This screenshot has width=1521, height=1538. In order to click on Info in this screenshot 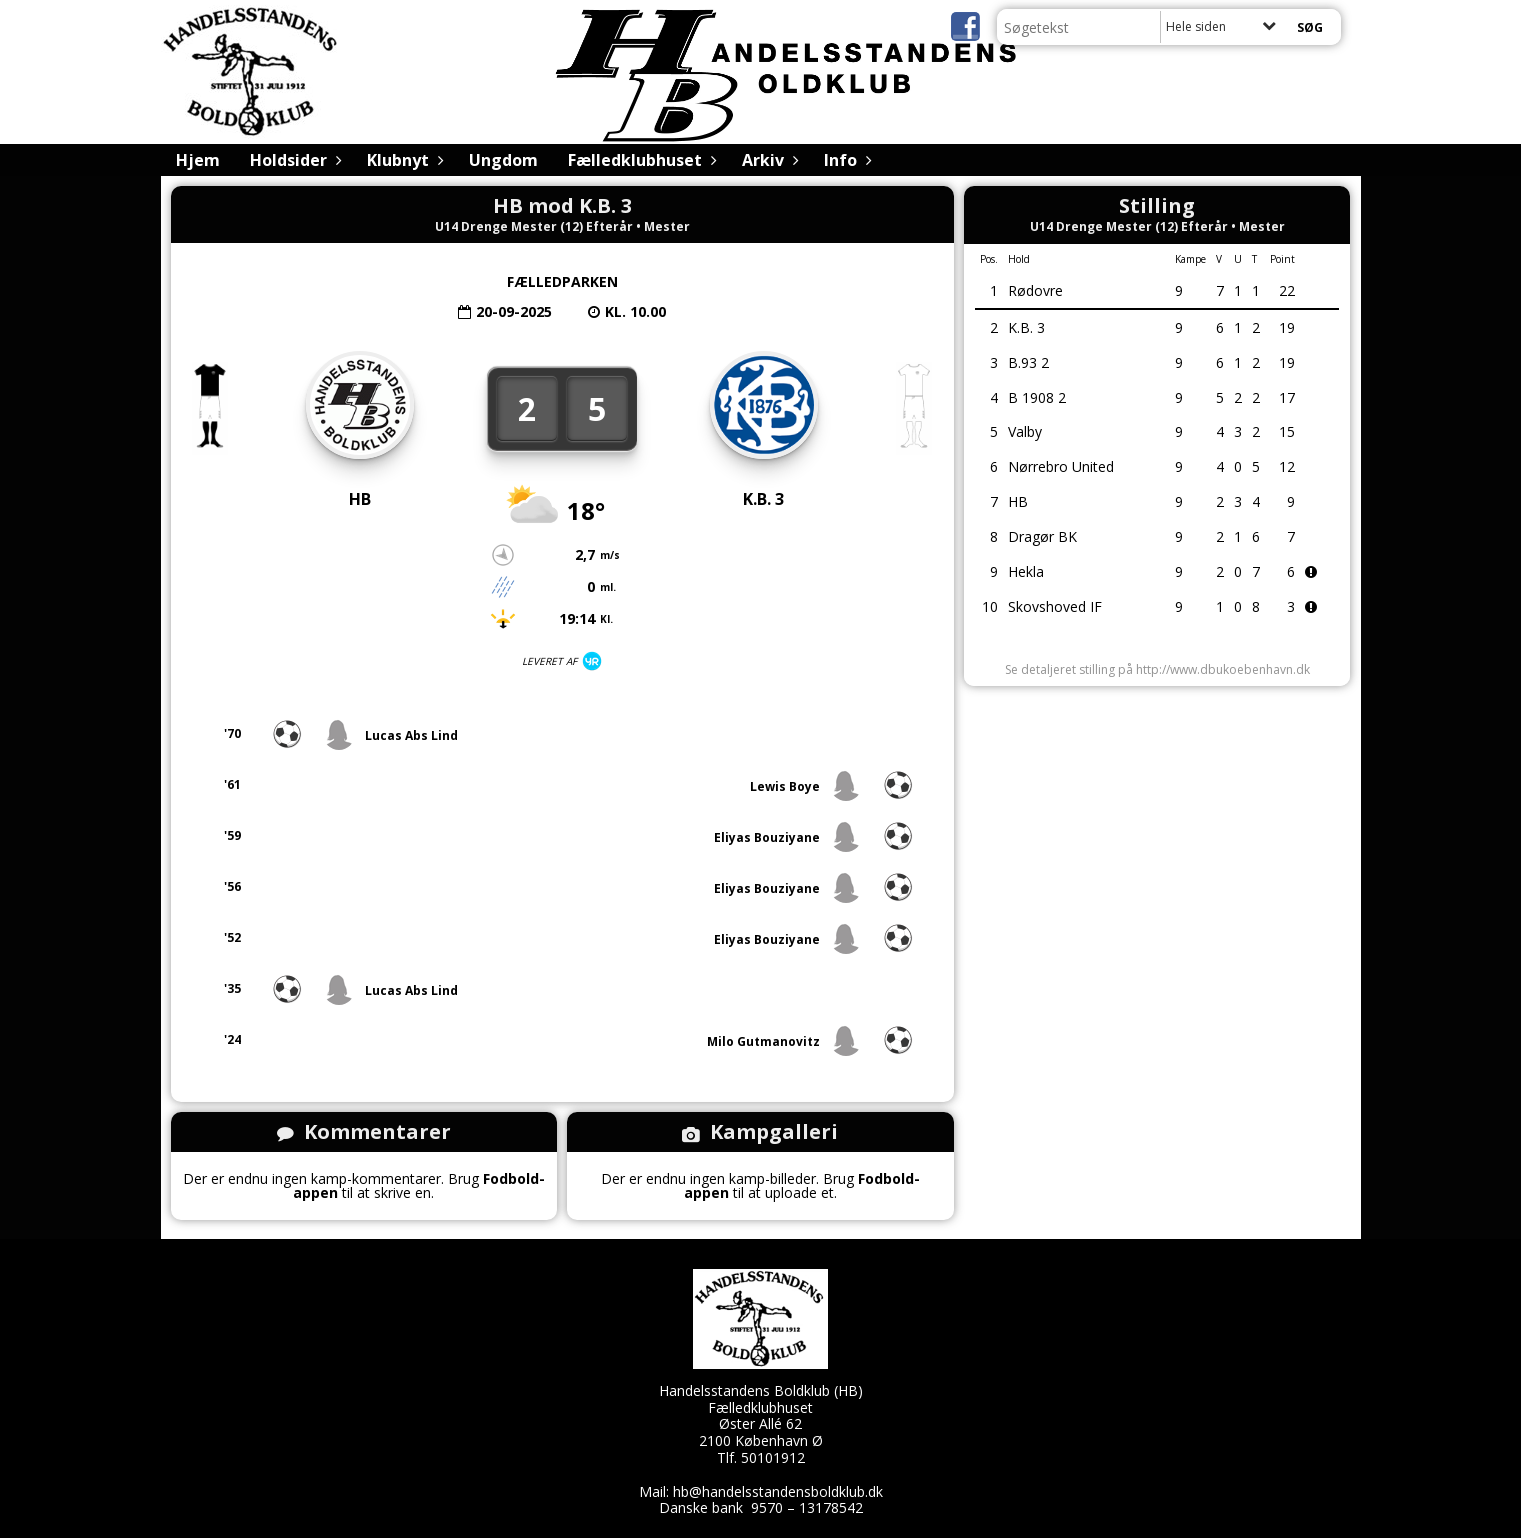, I will do `click(845, 160)`.